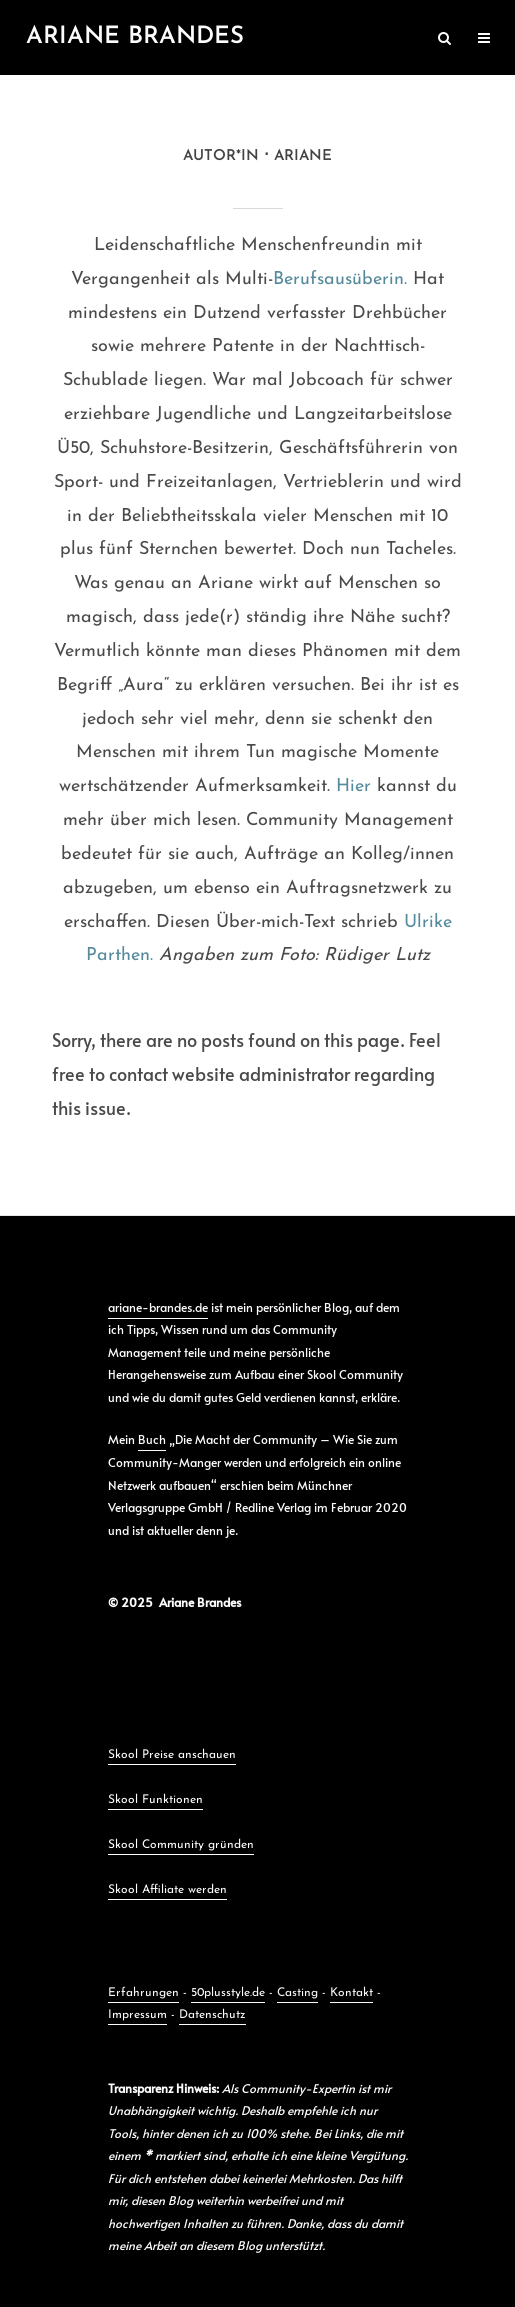 This screenshot has width=515, height=2307. Describe the element at coordinates (297, 1993) in the screenshot. I see `Casting` at that location.